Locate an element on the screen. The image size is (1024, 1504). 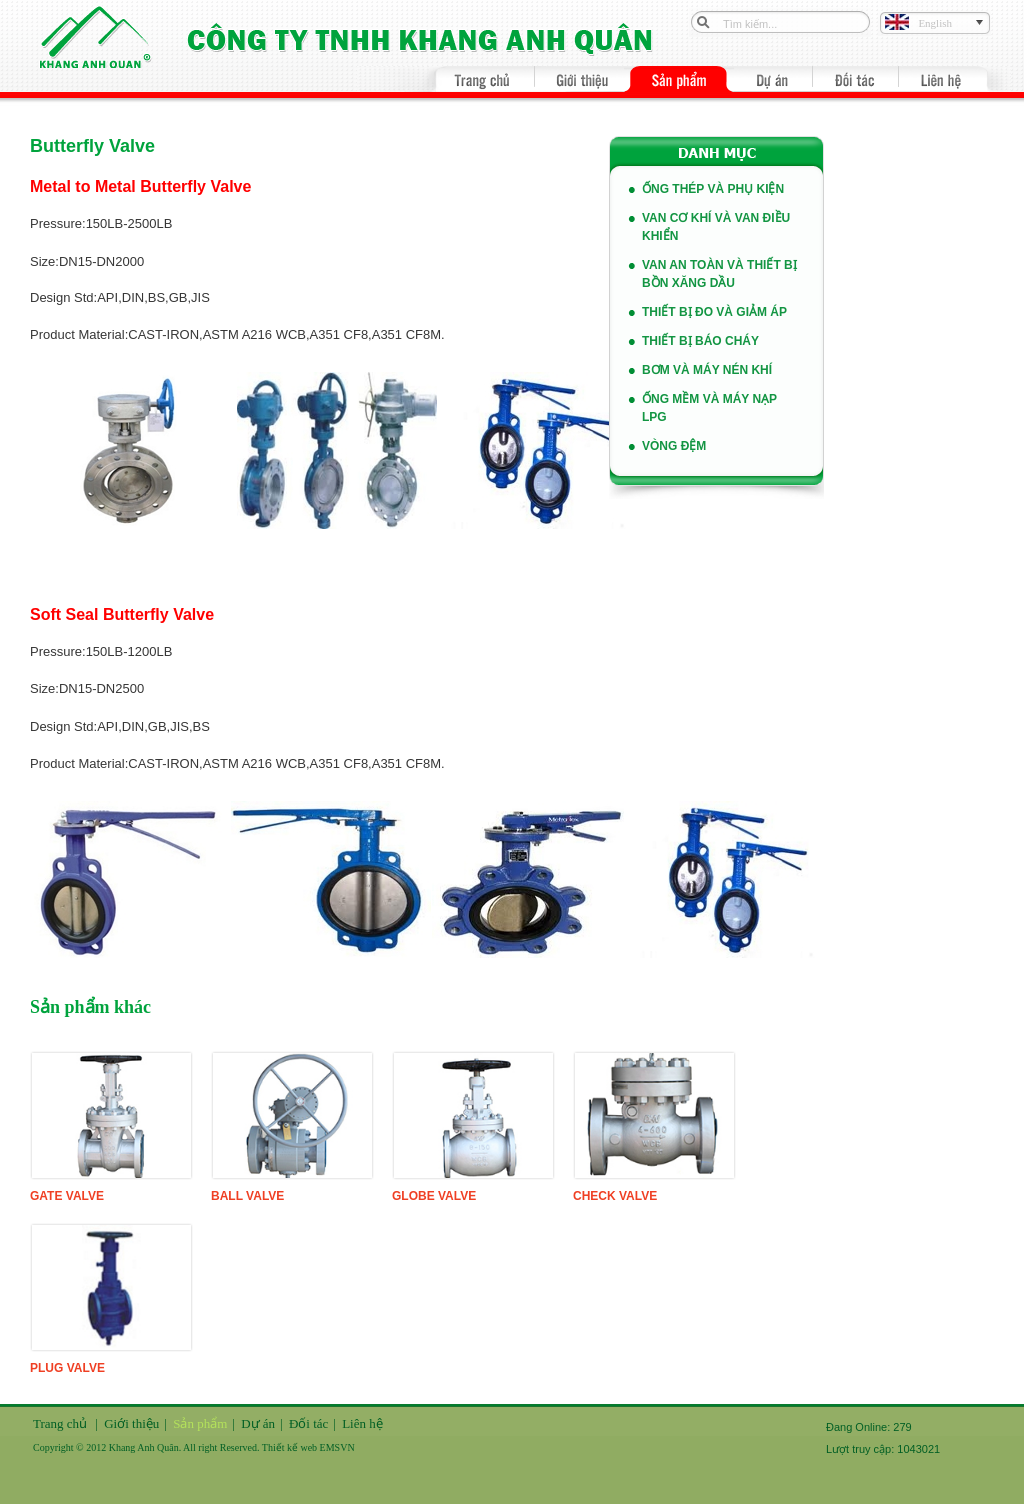
Sản phẩm is located at coordinates (200, 1423).